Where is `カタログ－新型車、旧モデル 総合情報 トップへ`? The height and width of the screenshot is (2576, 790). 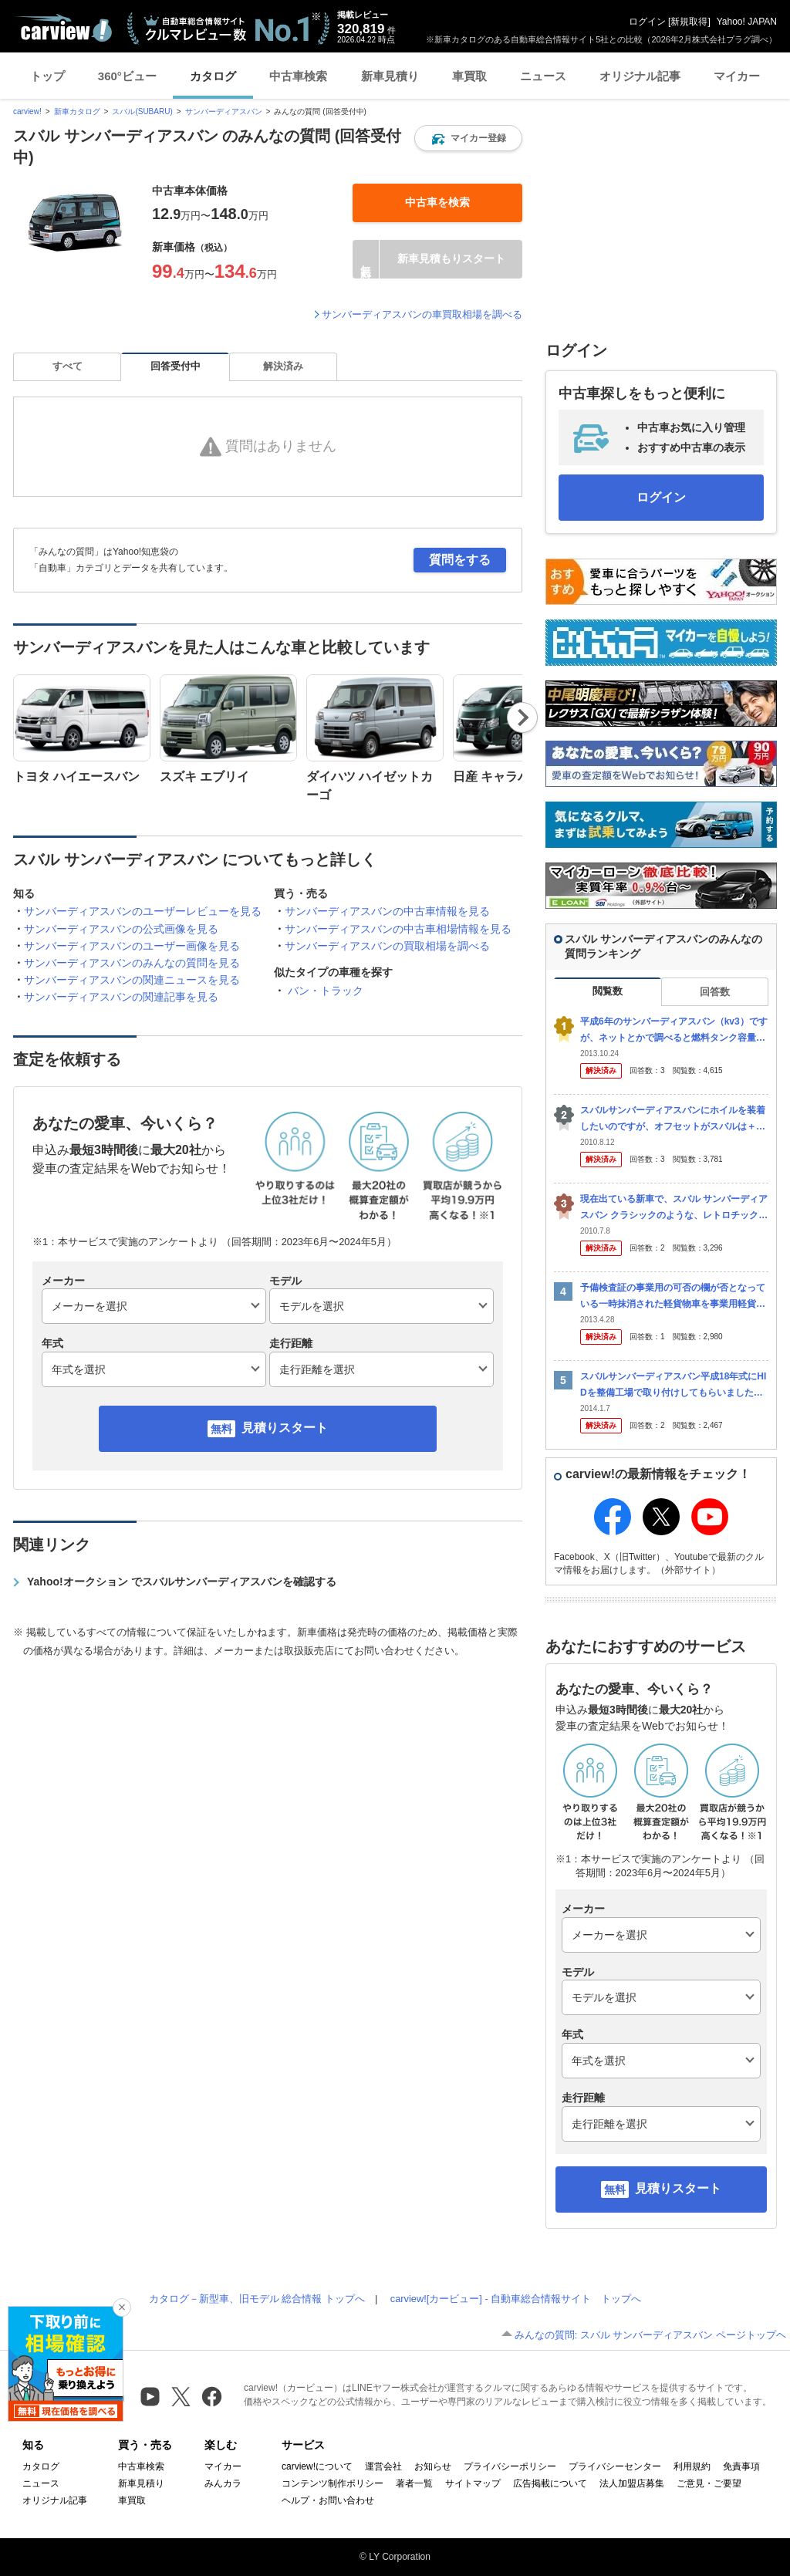 カタログ－新型車、旧モデル 総合情報 トップへ is located at coordinates (257, 2298).